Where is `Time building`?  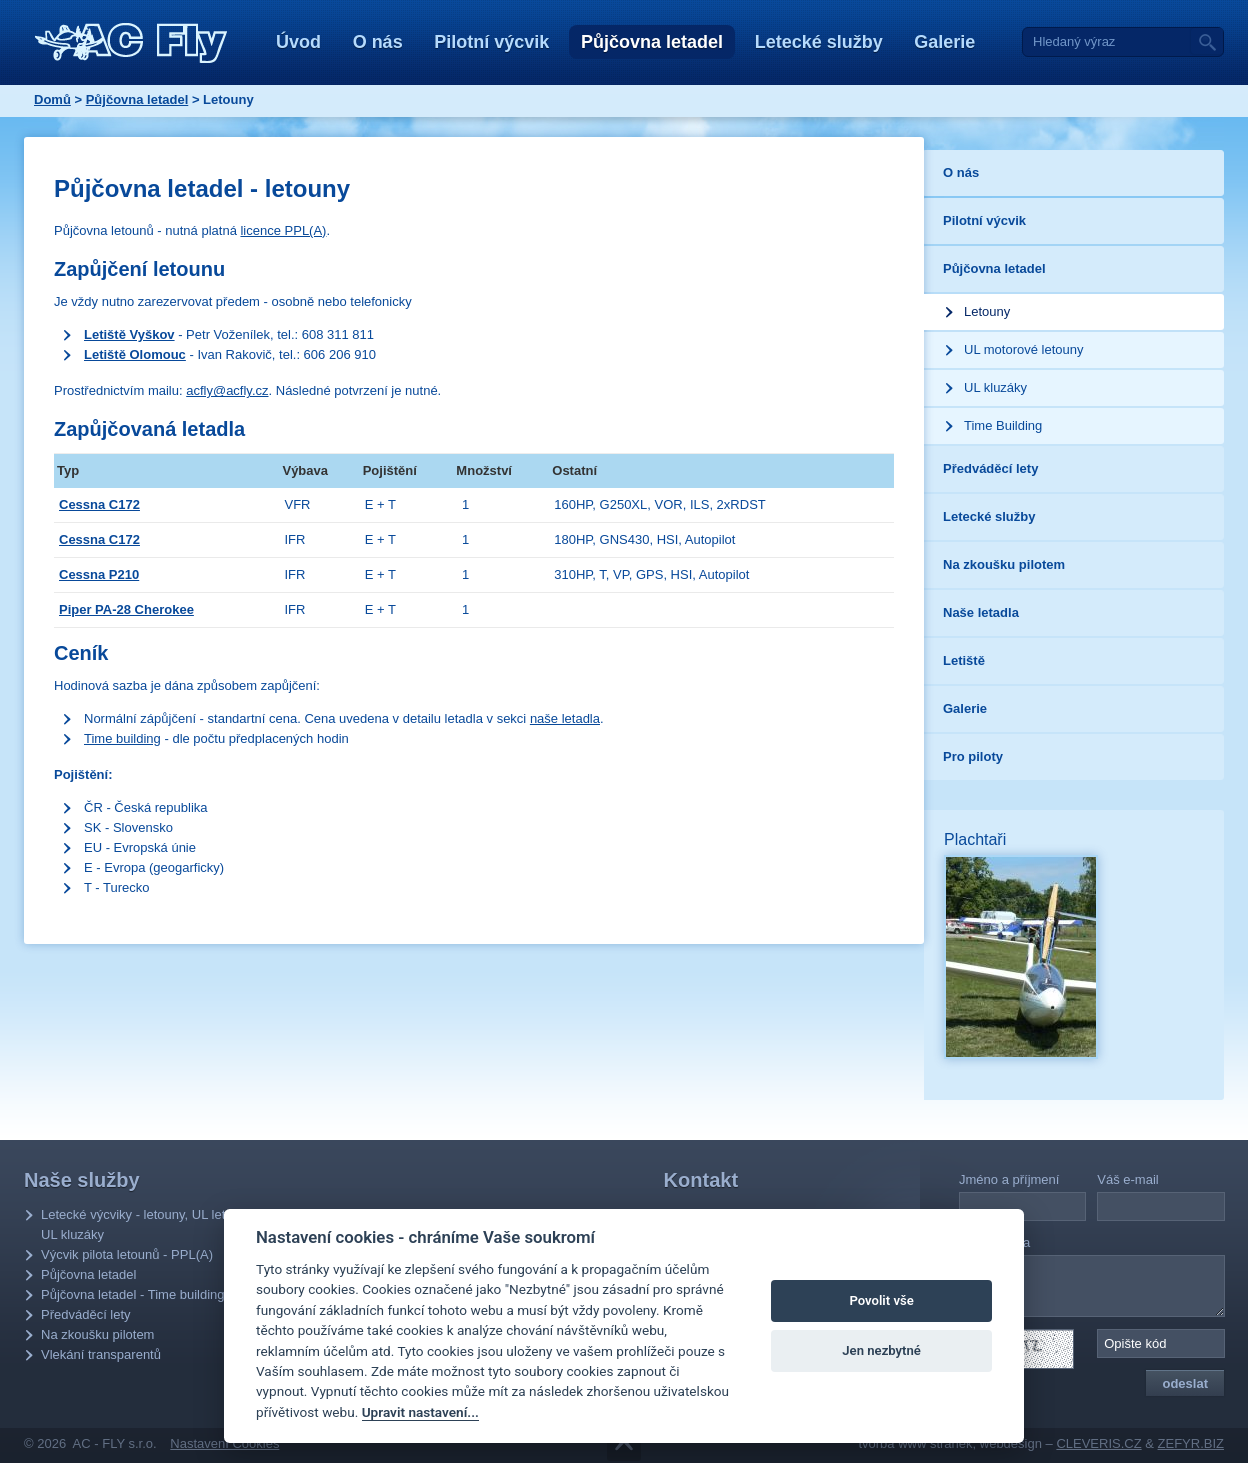 Time building is located at coordinates (122, 738).